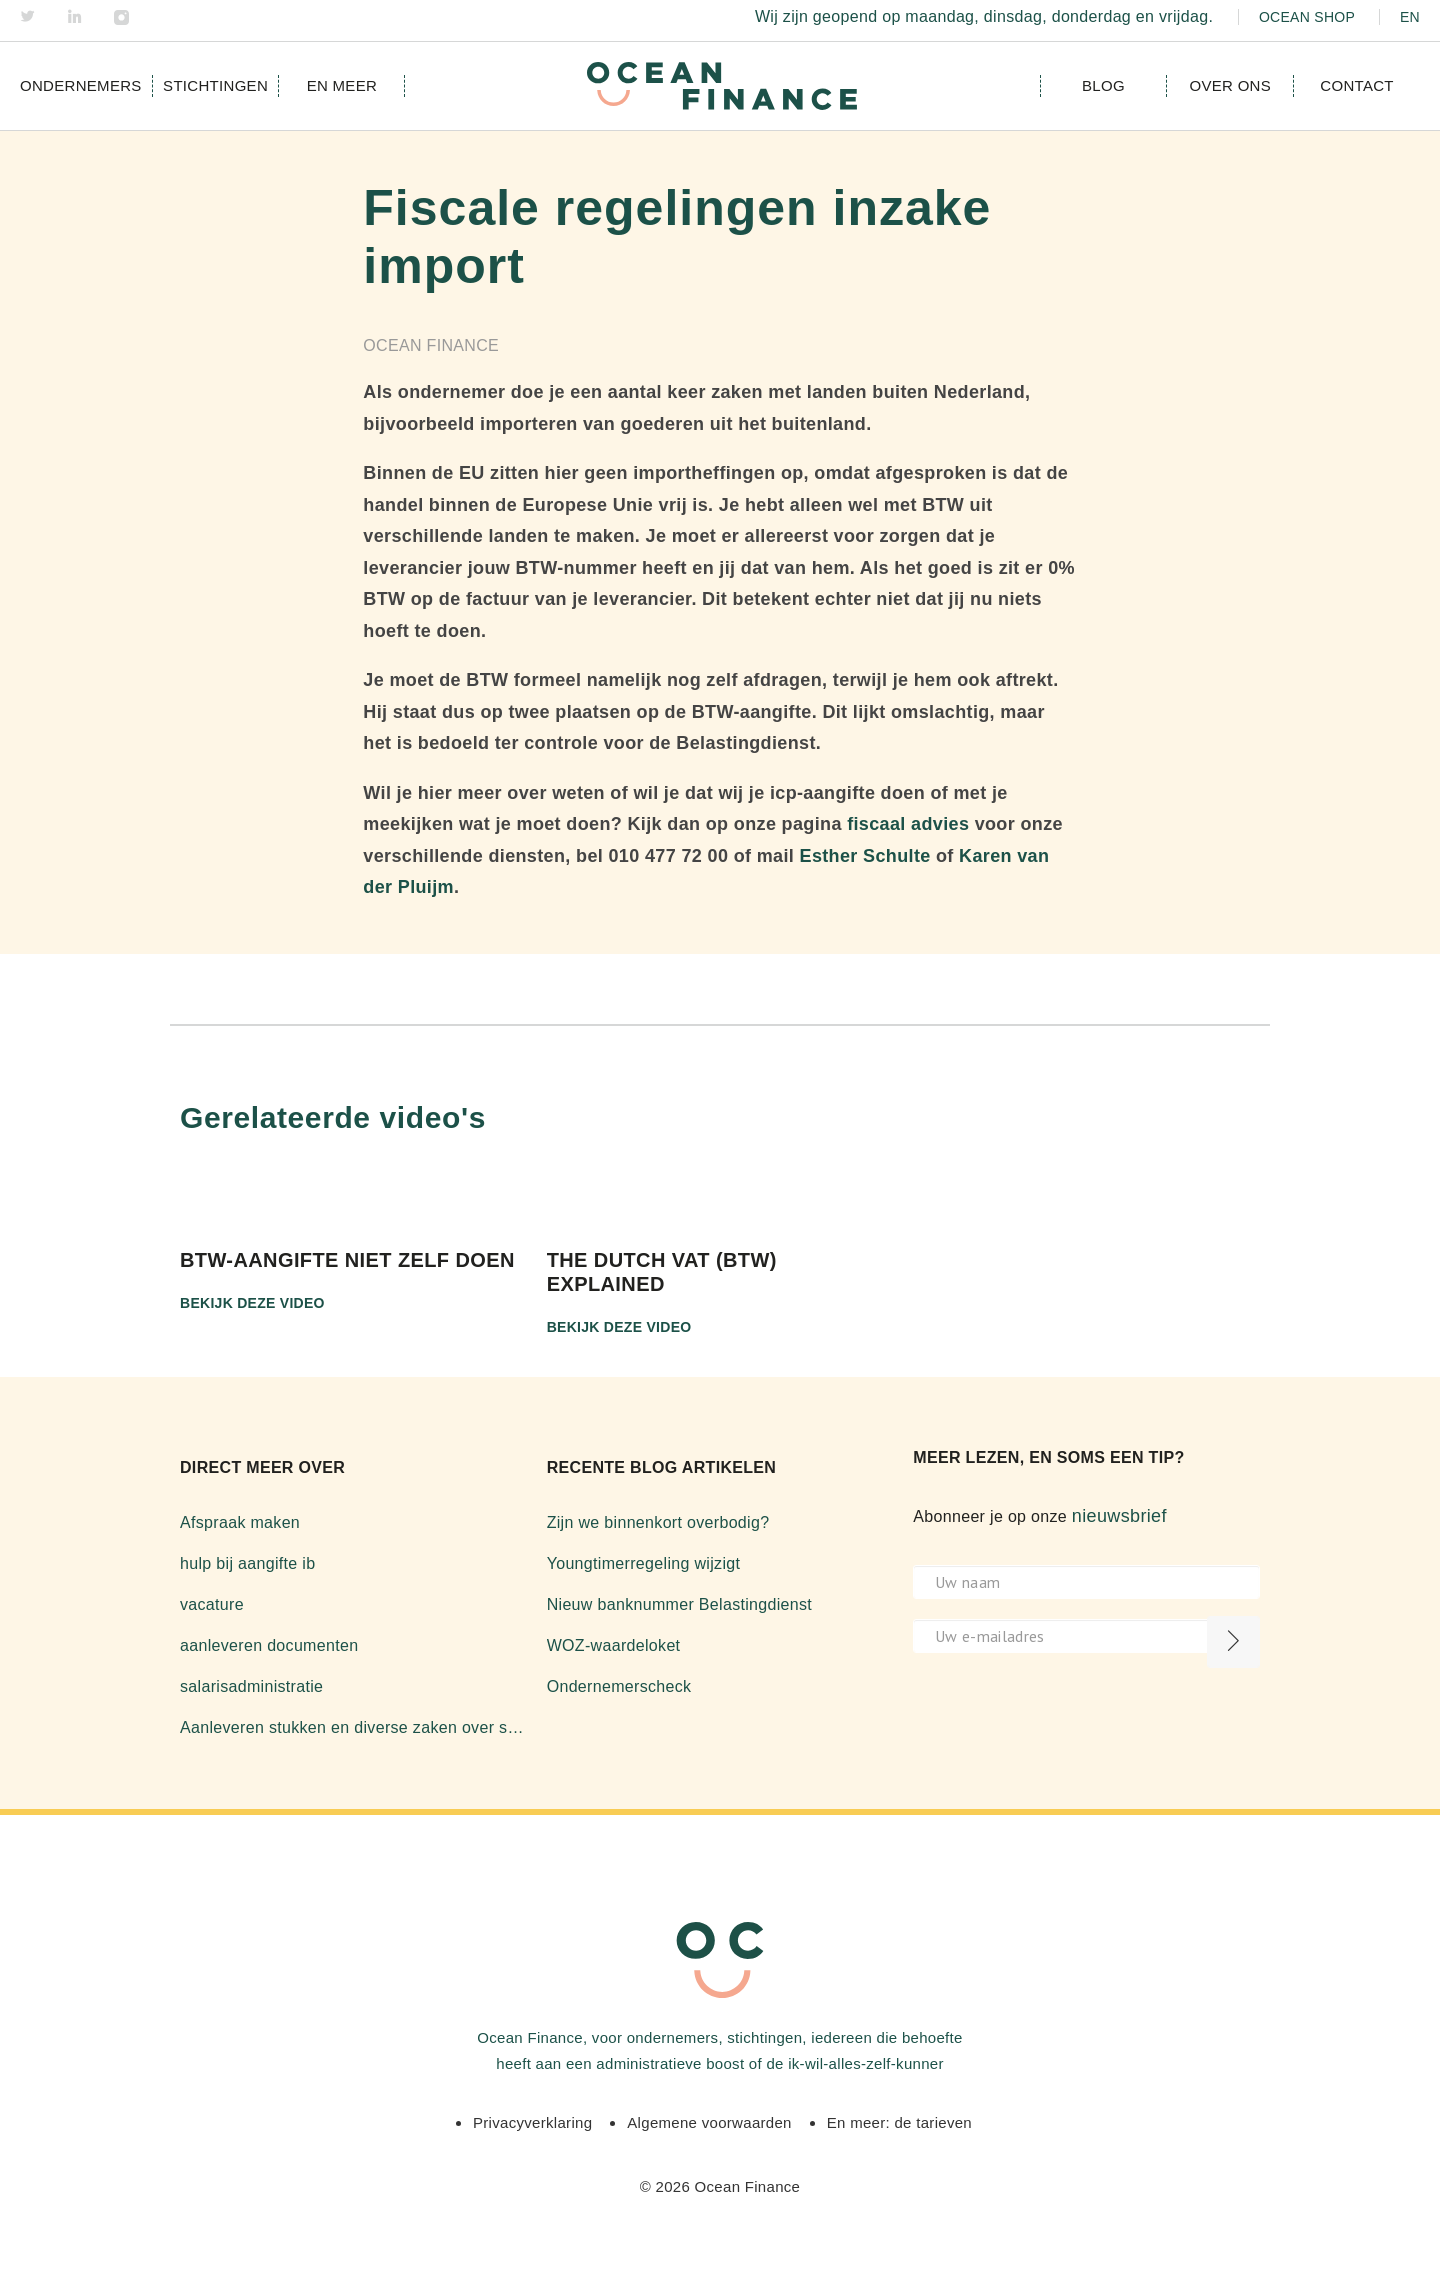  Describe the element at coordinates (619, 1686) in the screenshot. I see `Ondernemerscheck` at that location.